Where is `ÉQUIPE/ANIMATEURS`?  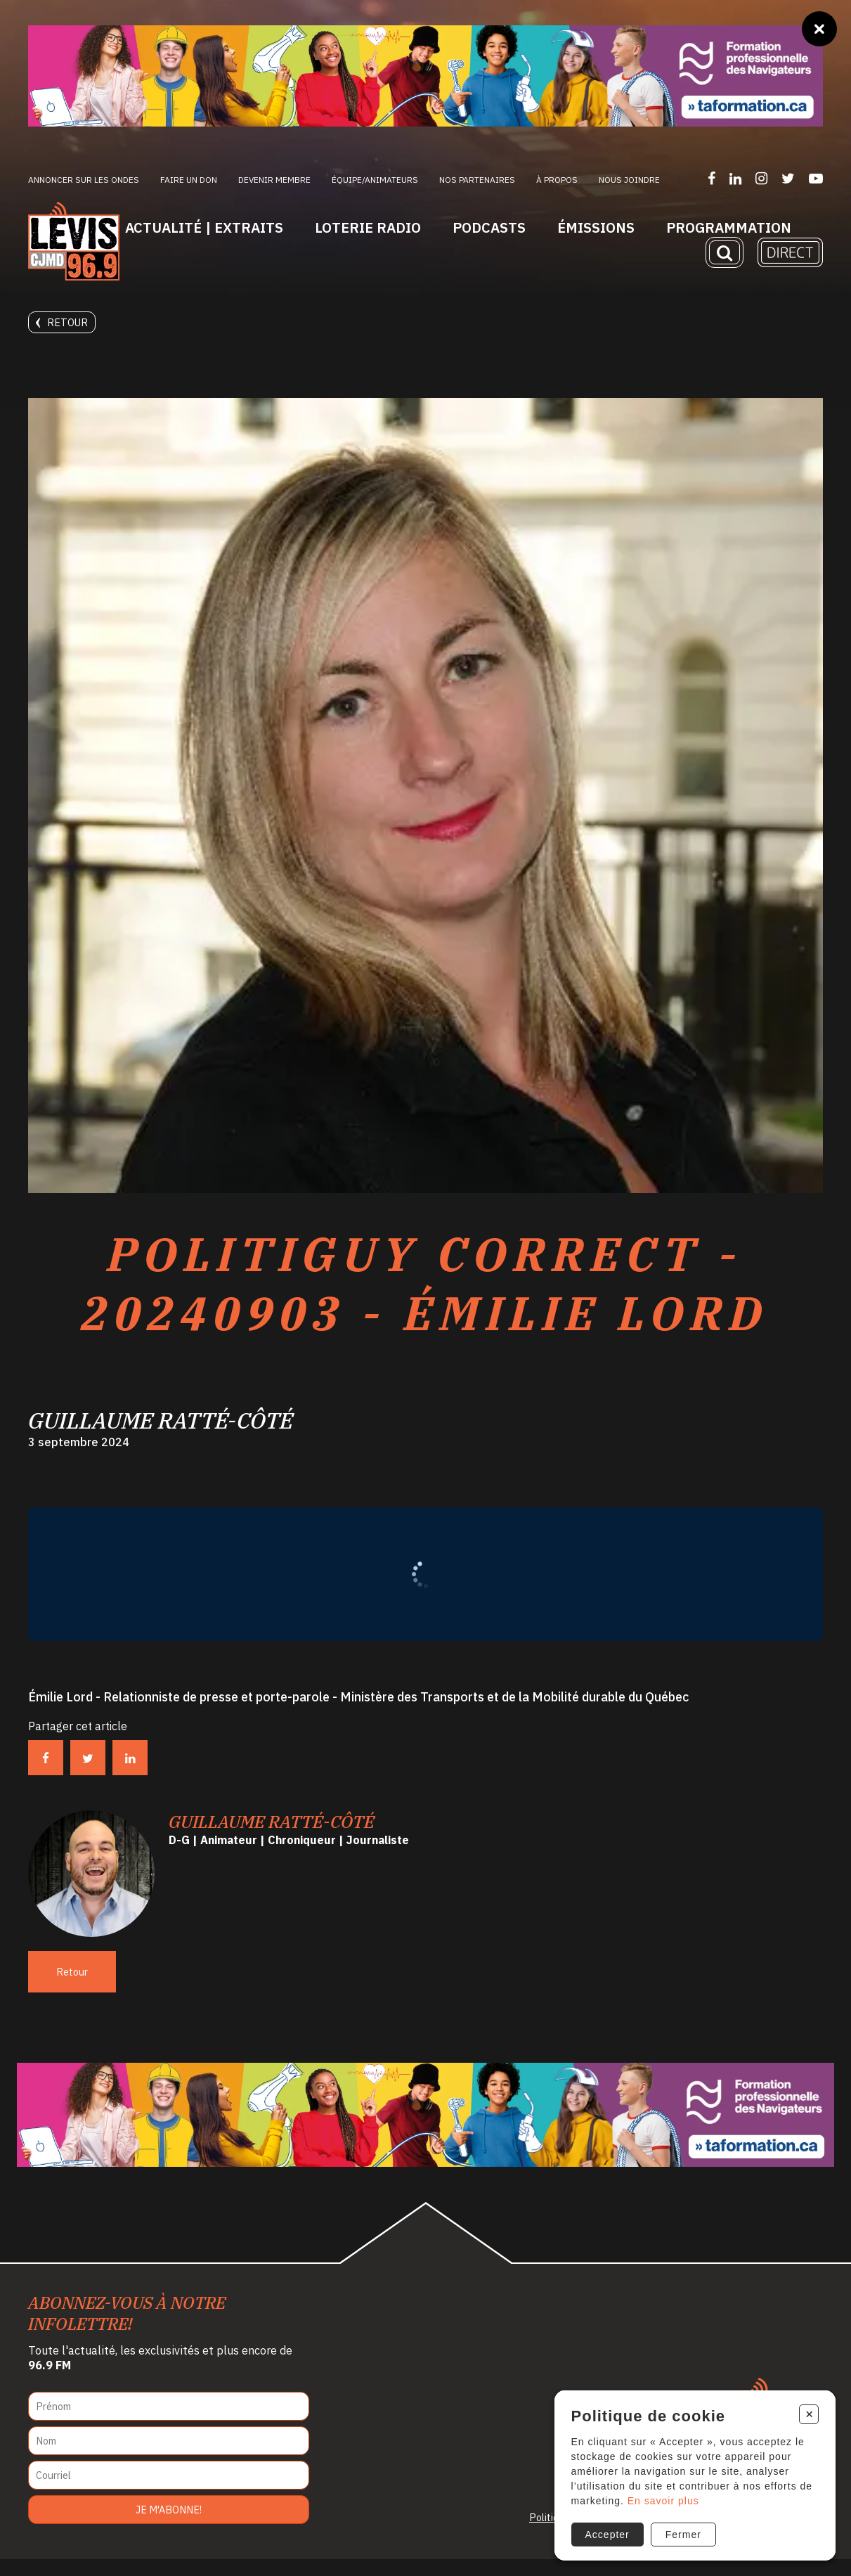 ÉQUIPE/ANIMATEURS is located at coordinates (375, 179).